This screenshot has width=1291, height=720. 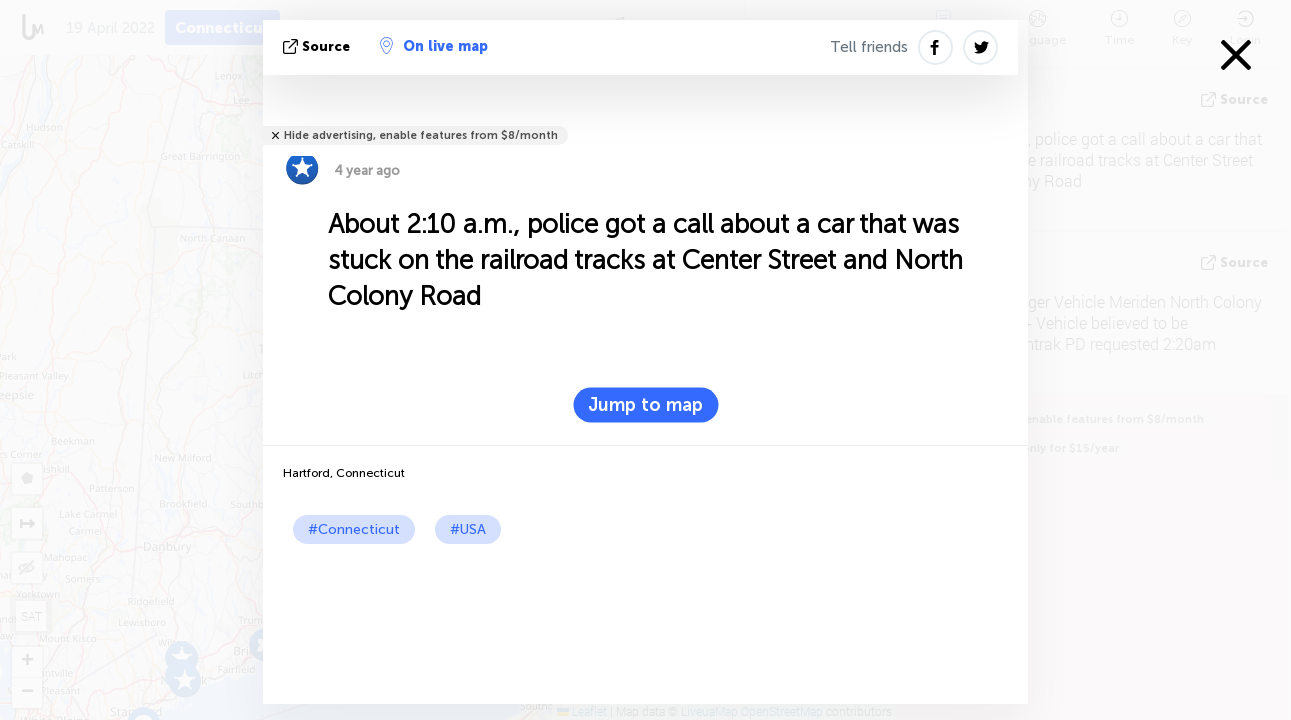 I want to click on #USA, so click(x=468, y=529).